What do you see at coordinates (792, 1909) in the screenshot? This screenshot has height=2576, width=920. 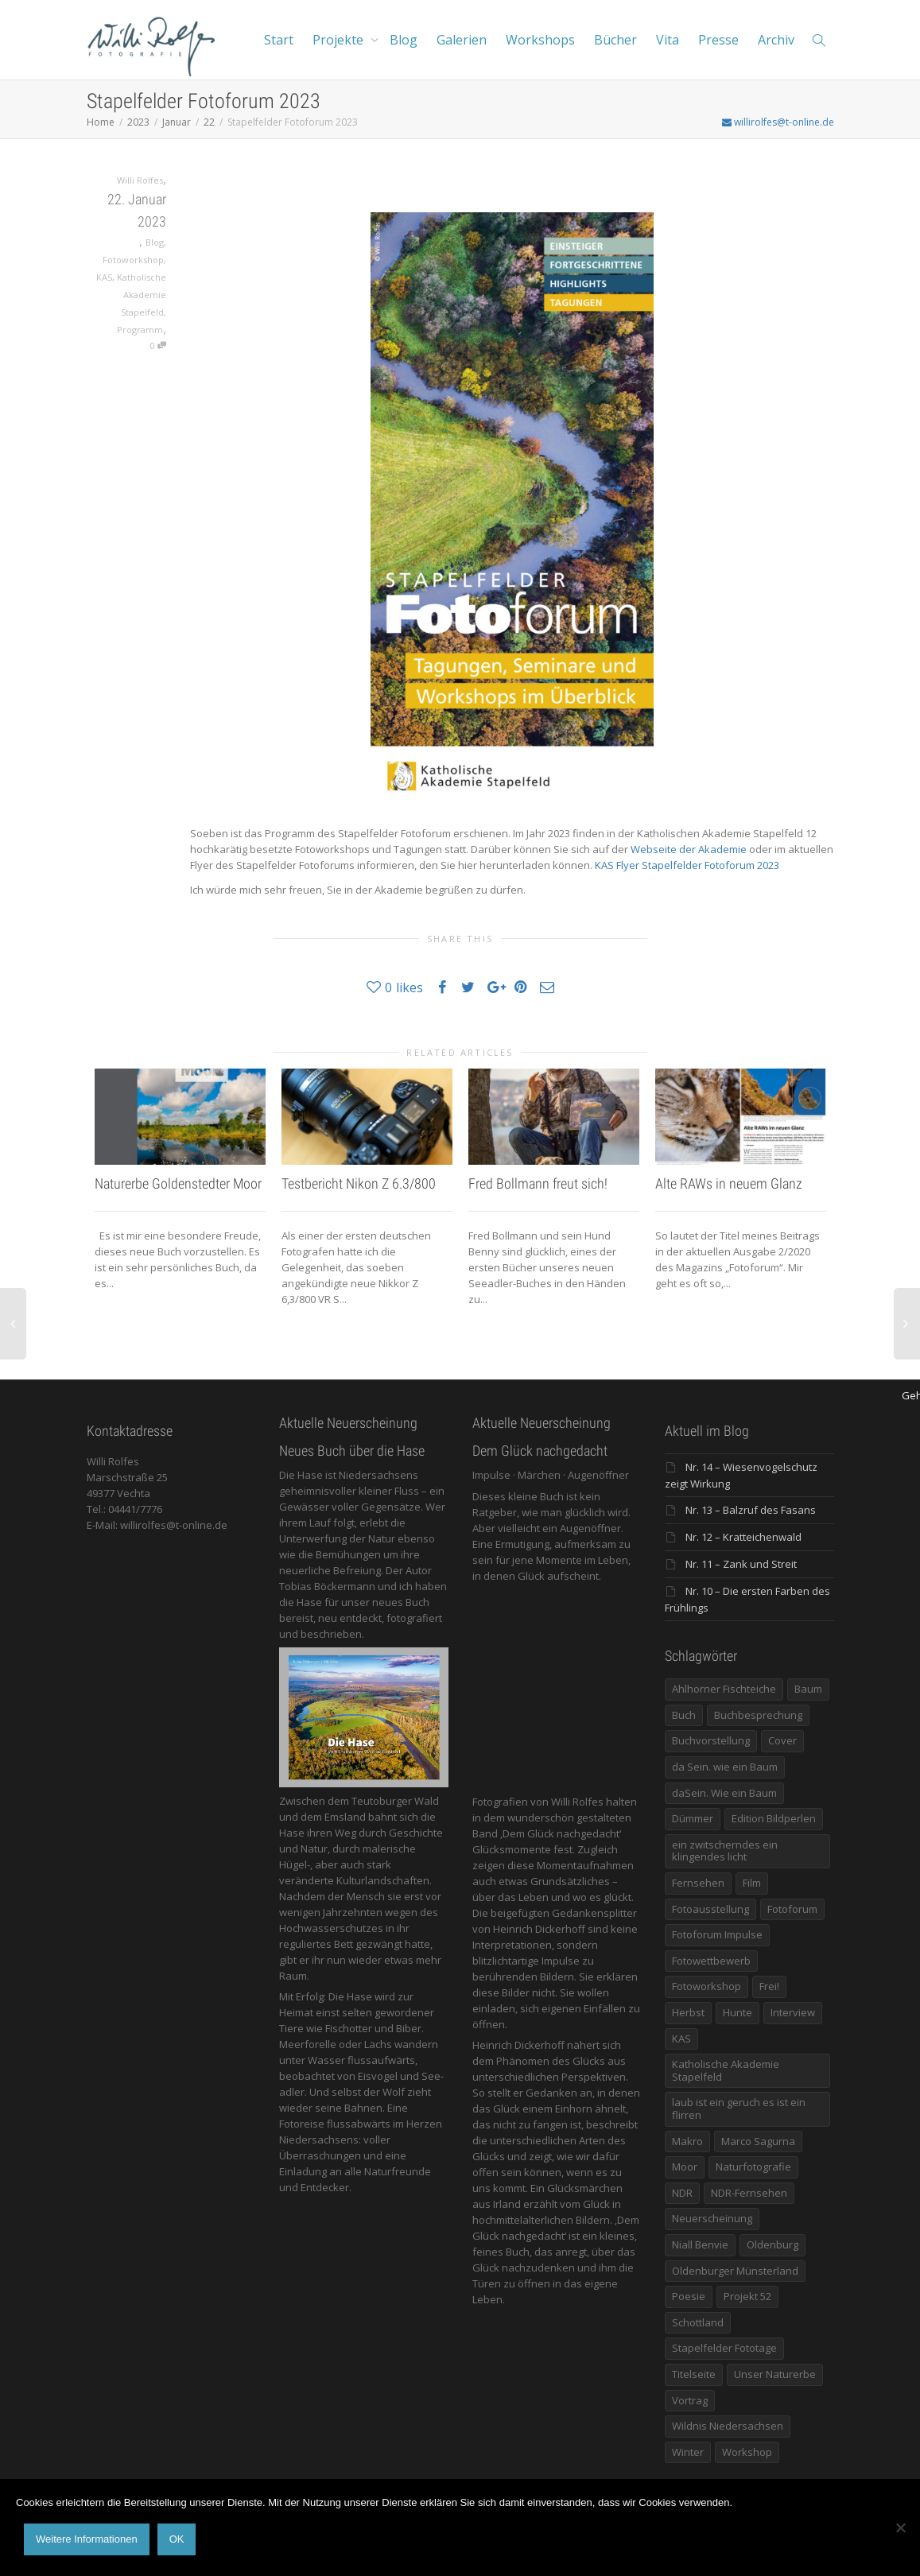 I see `Fotoforum [Fotoforum (8 Einträge)]` at bounding box center [792, 1909].